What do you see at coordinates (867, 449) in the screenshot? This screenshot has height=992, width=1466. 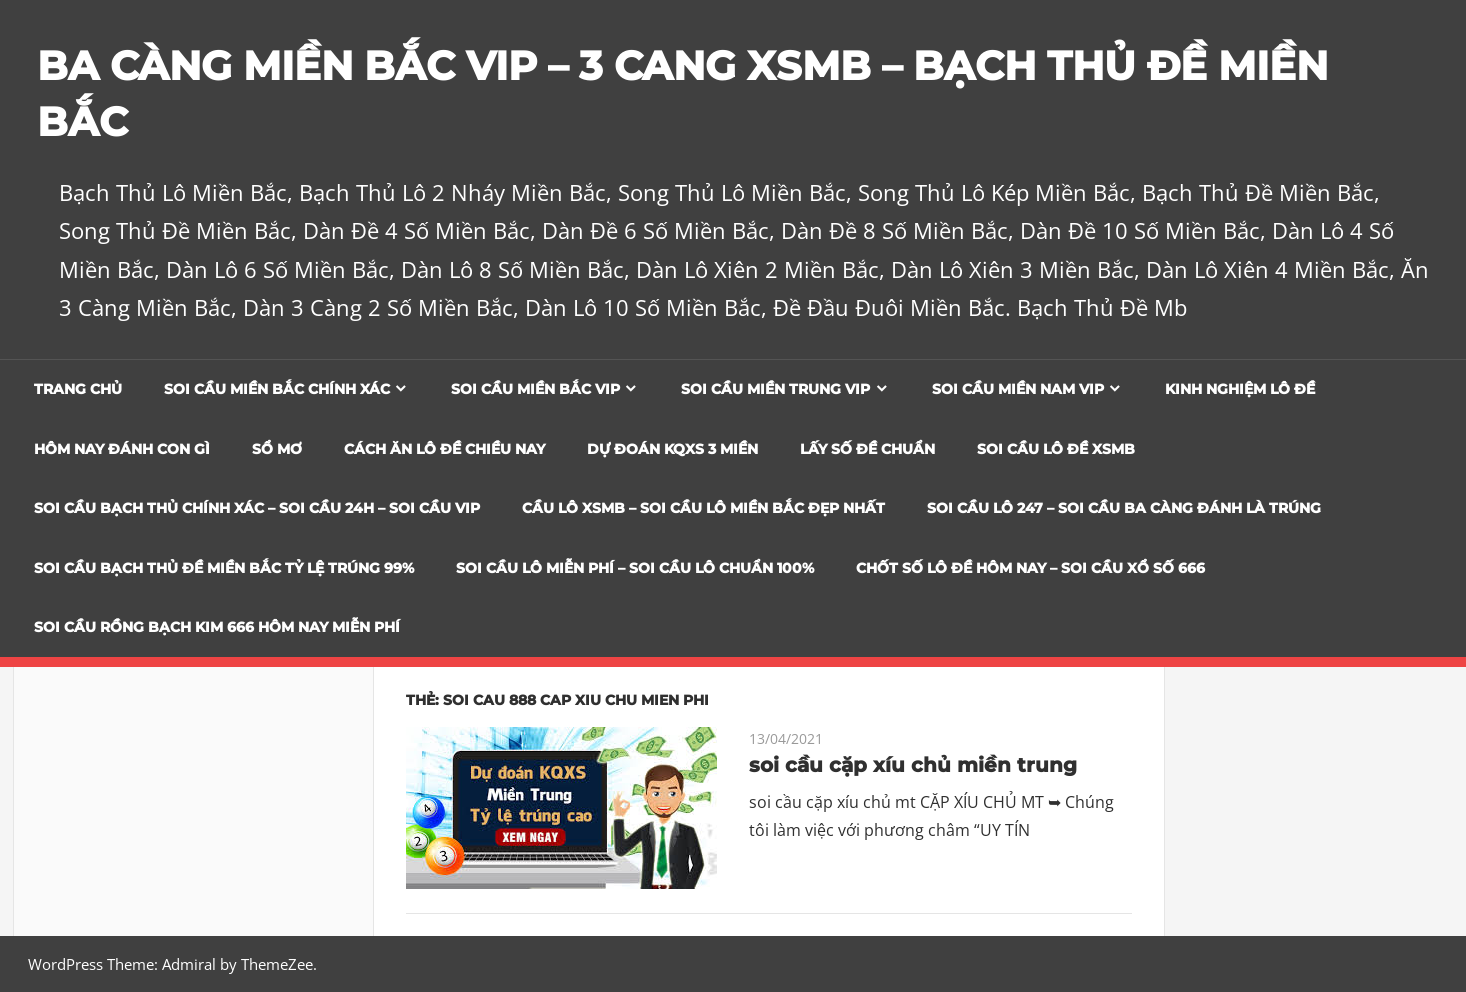 I see `Lấy Số Đề Chuẩn` at bounding box center [867, 449].